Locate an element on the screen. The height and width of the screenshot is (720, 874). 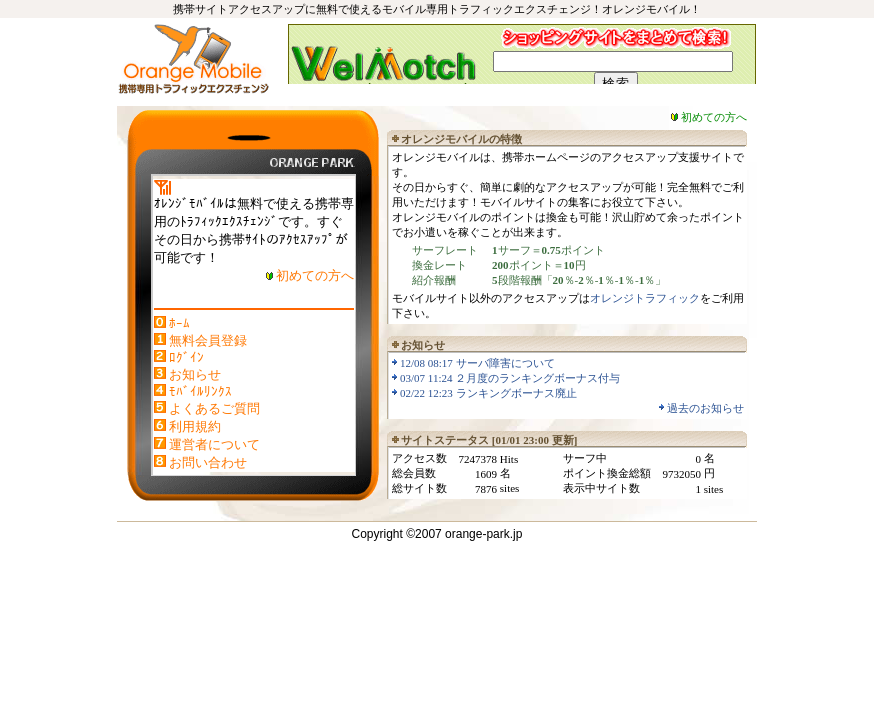
02/22 12:23 ランキングボーナス廃止 is located at coordinates (488, 393).